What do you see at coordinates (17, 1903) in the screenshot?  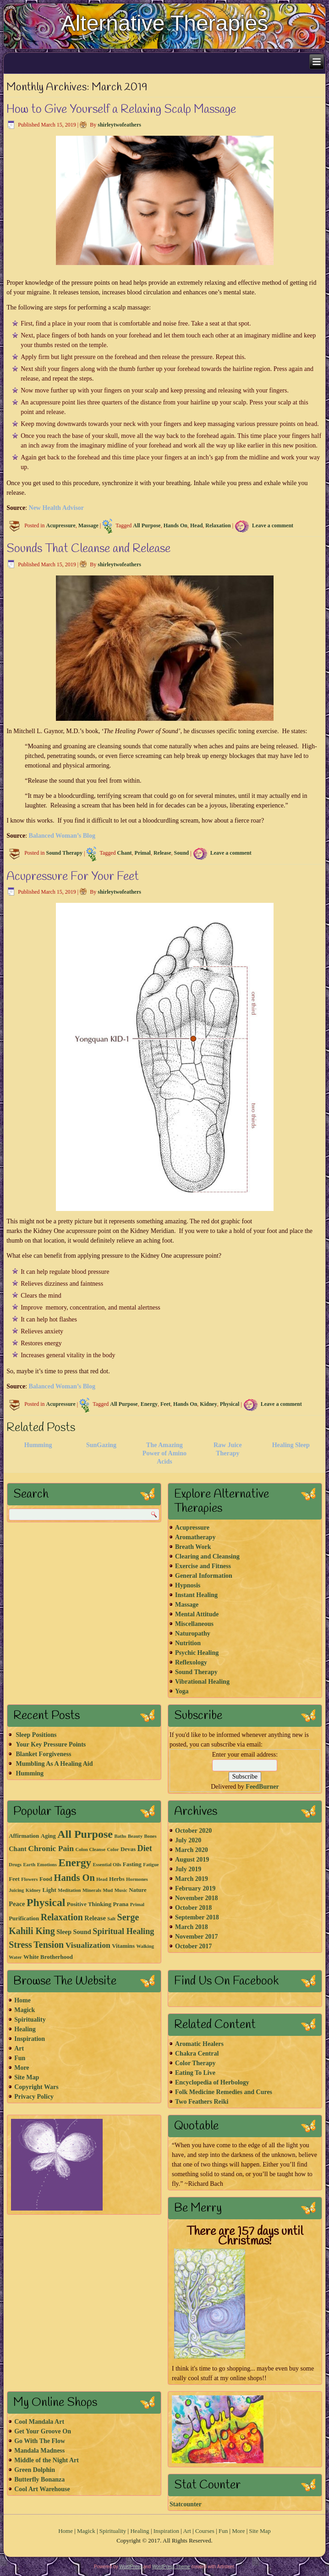 I see `Peace [Peace (3 items)]` at bounding box center [17, 1903].